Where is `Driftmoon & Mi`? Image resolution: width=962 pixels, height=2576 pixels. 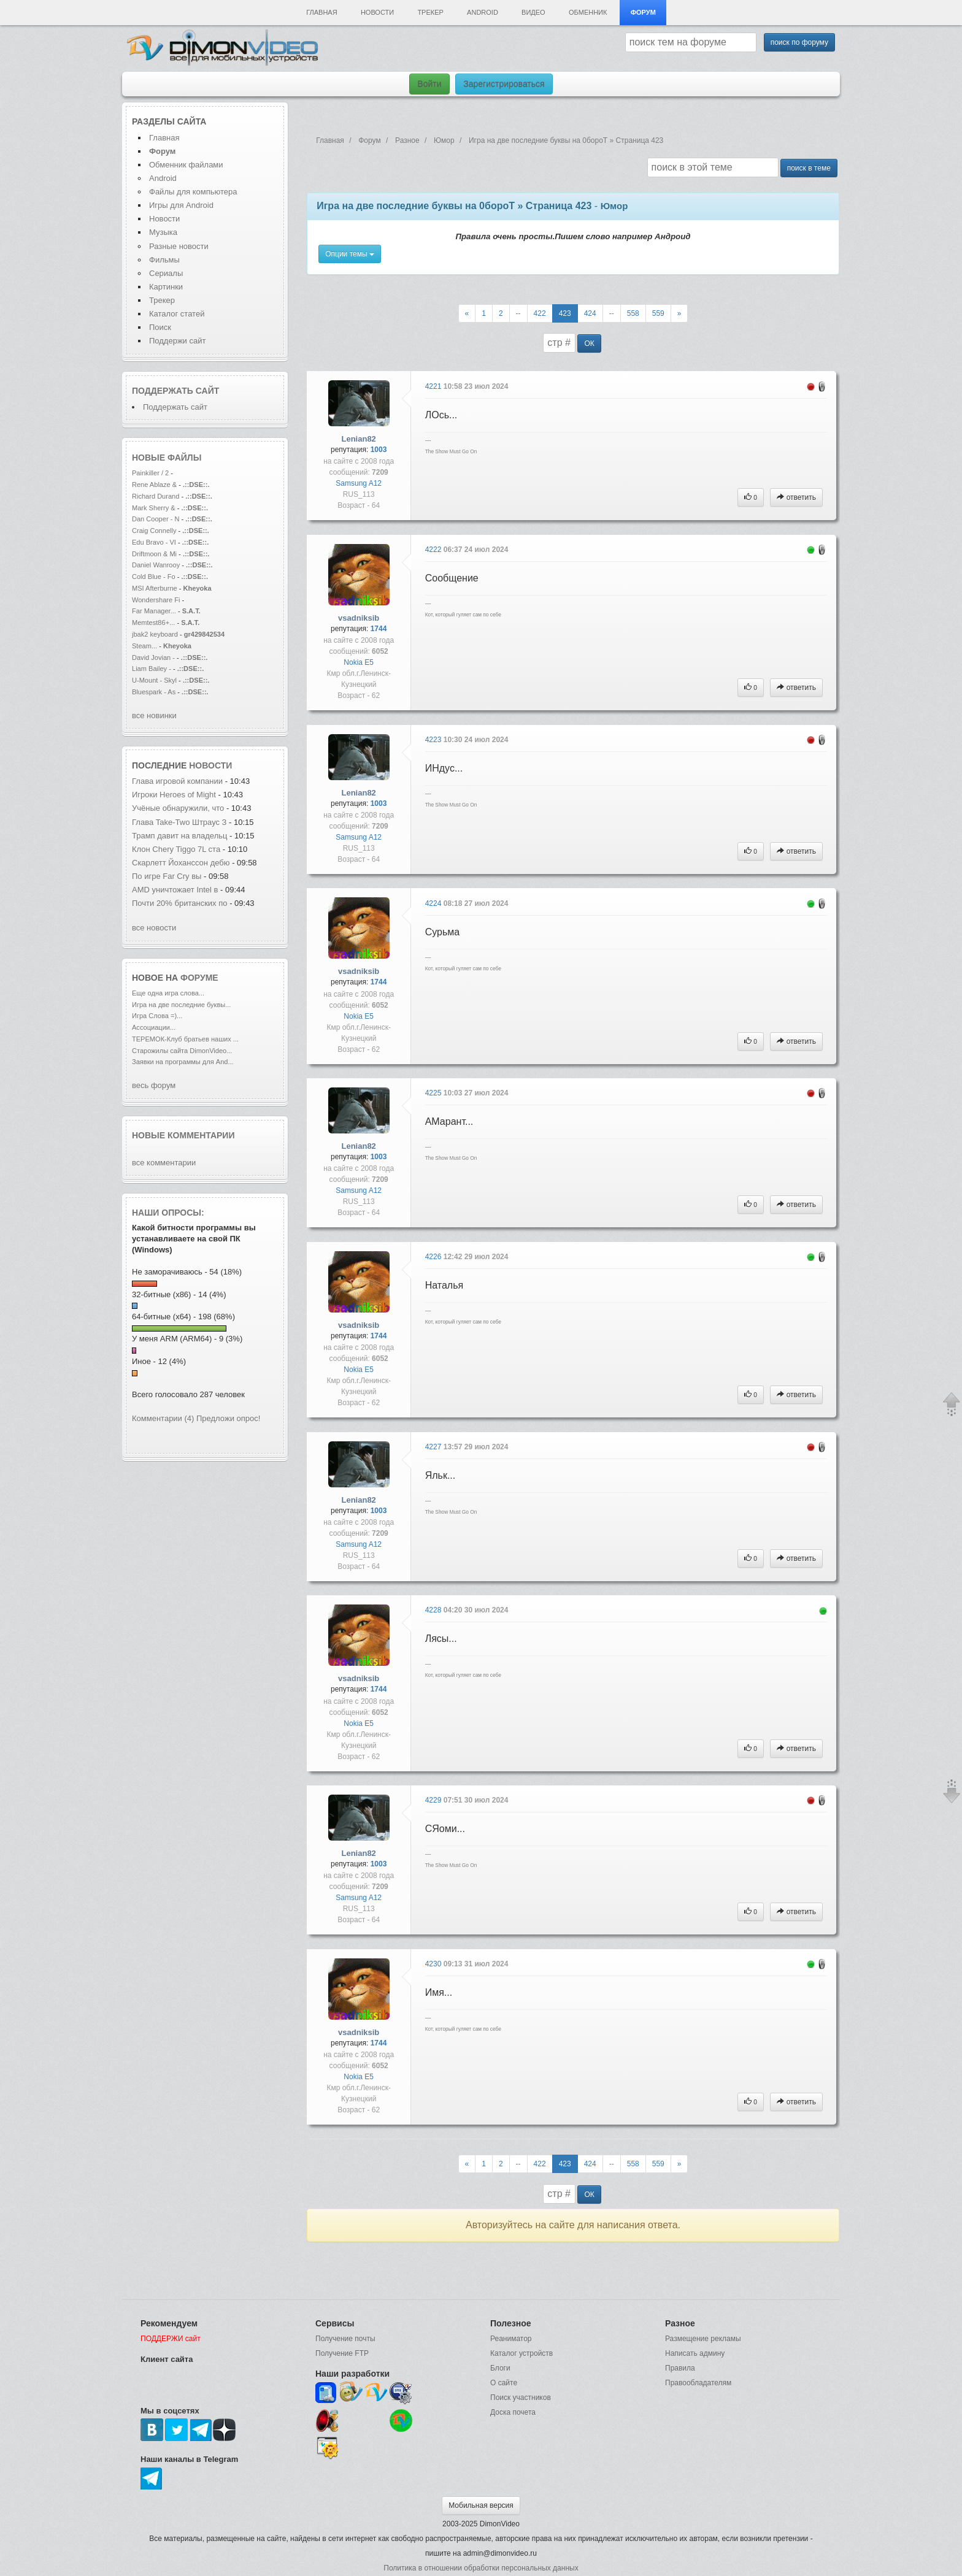 Driftmoon & Mi is located at coordinates (154, 554).